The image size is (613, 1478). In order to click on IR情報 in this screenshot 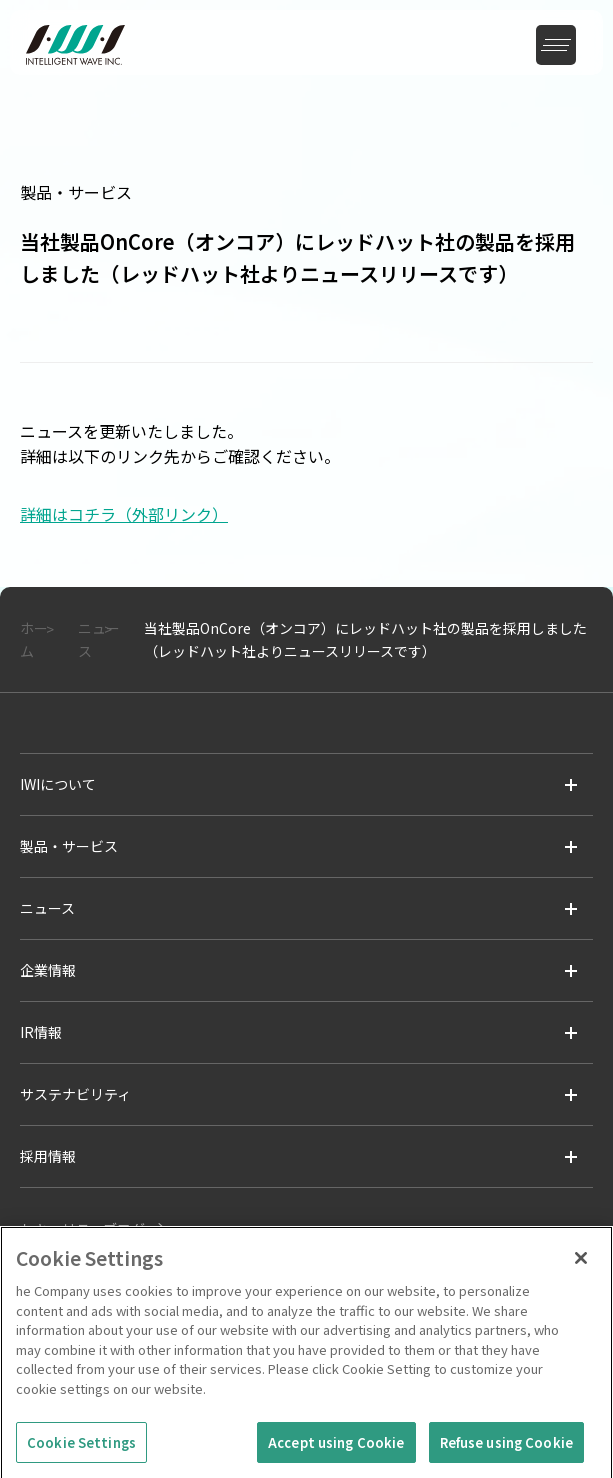, I will do `click(41, 1032)`.